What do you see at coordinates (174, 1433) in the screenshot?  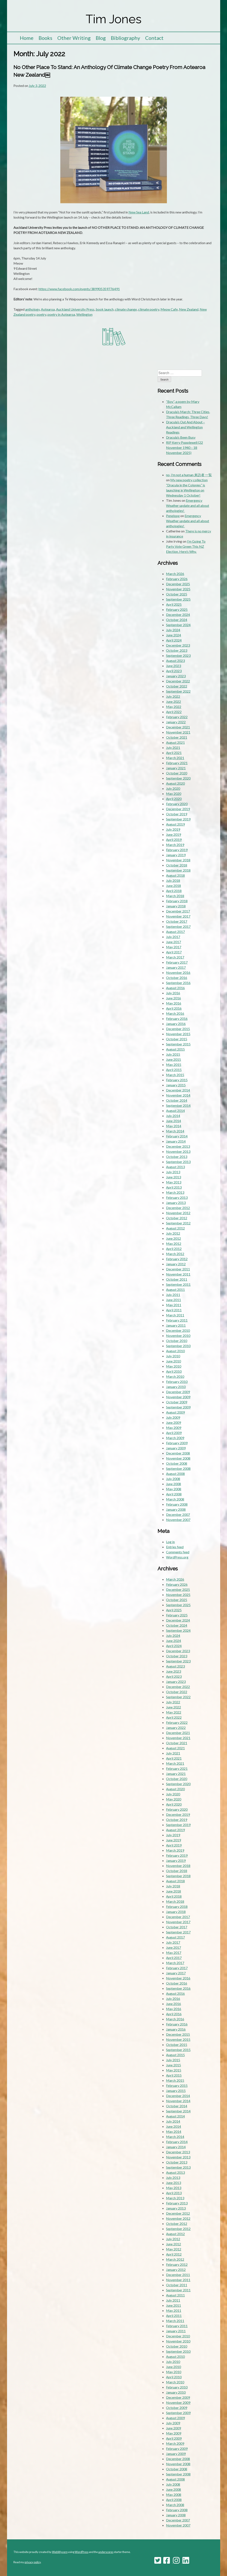 I see `April 2009` at bounding box center [174, 1433].